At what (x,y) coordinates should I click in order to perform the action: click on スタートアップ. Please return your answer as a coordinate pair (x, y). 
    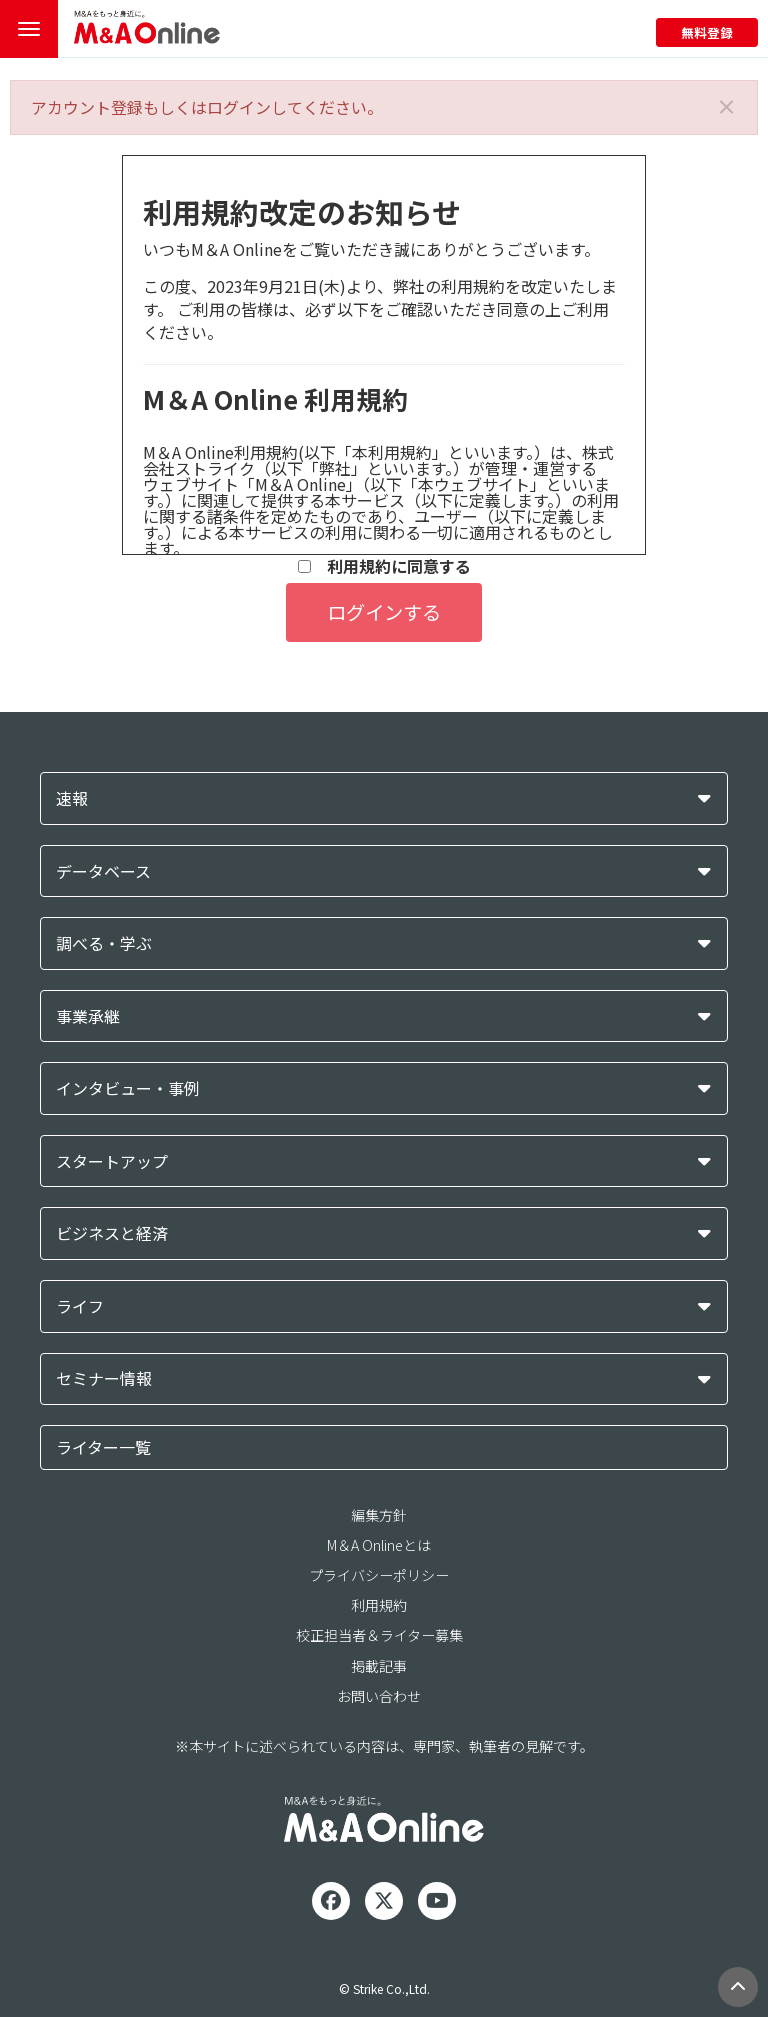
    Looking at the image, I should click on (112, 1161).